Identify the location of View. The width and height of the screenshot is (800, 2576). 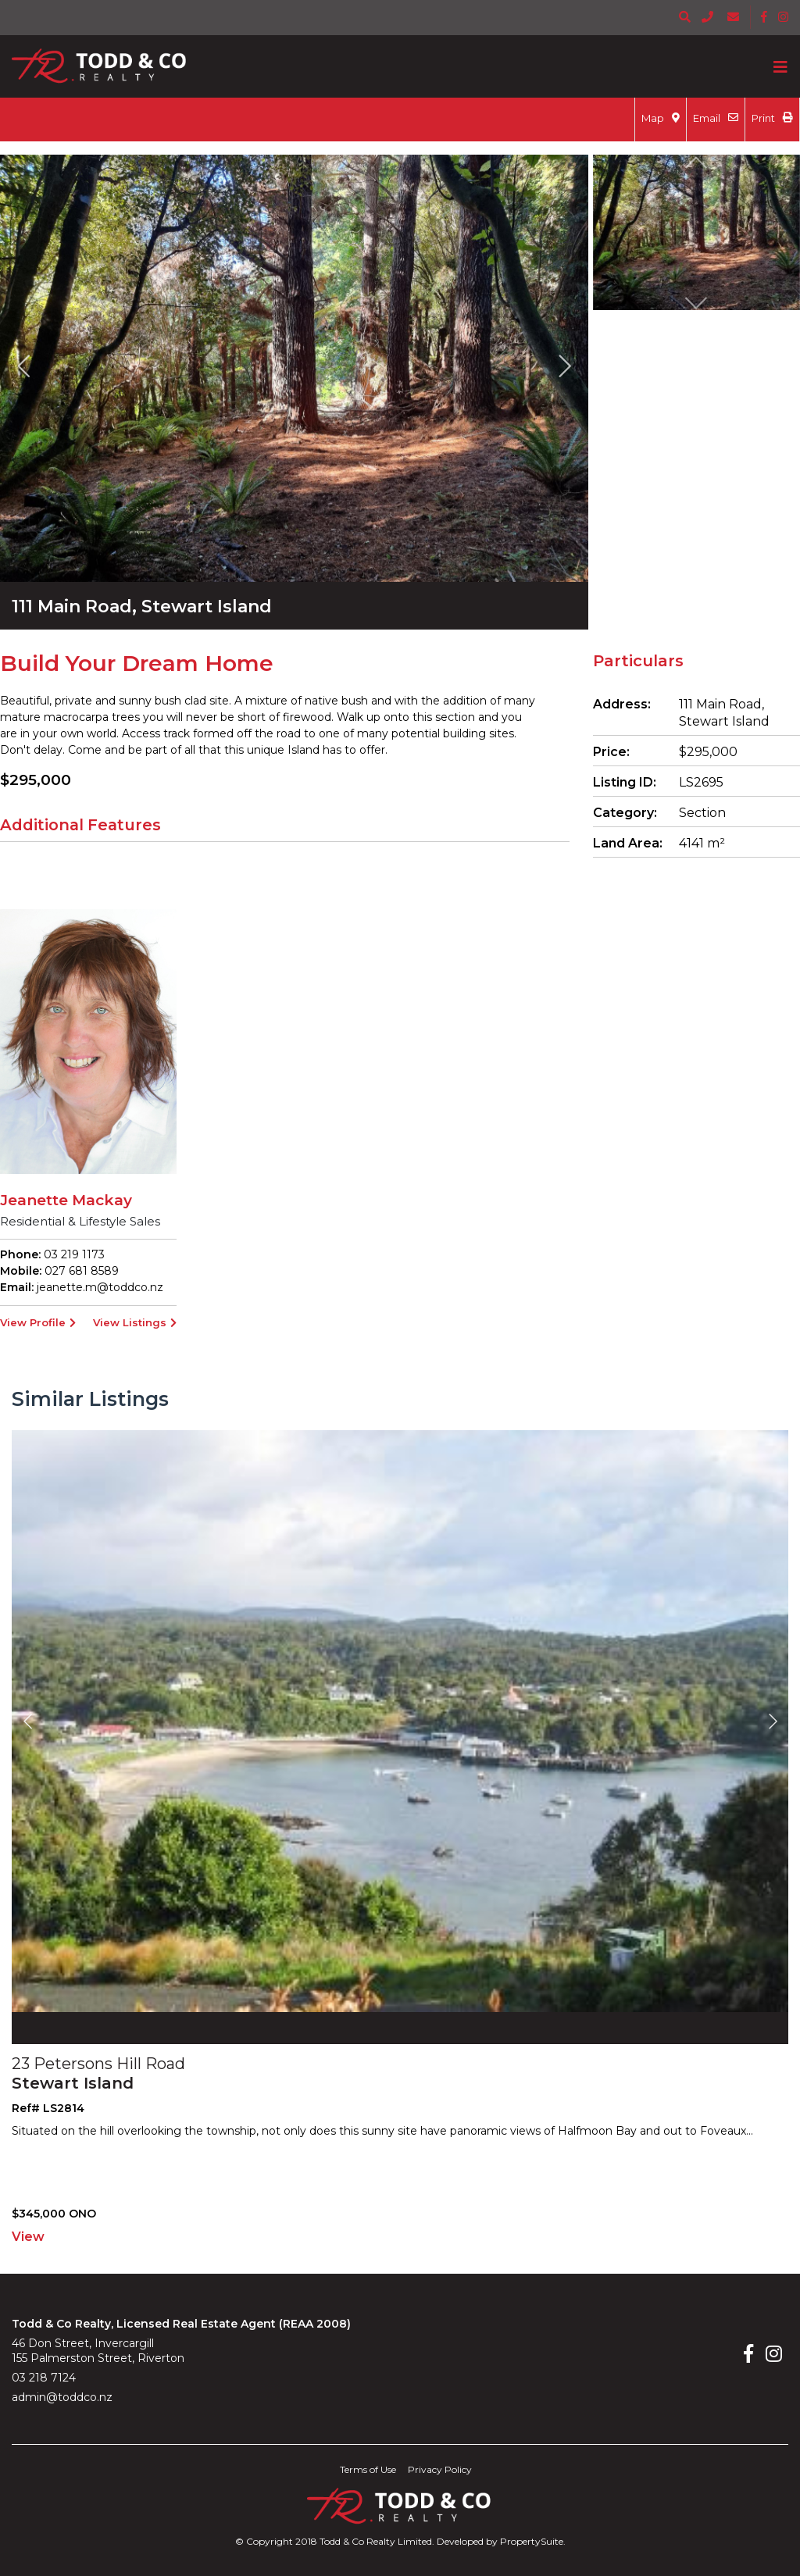
(28, 2236).